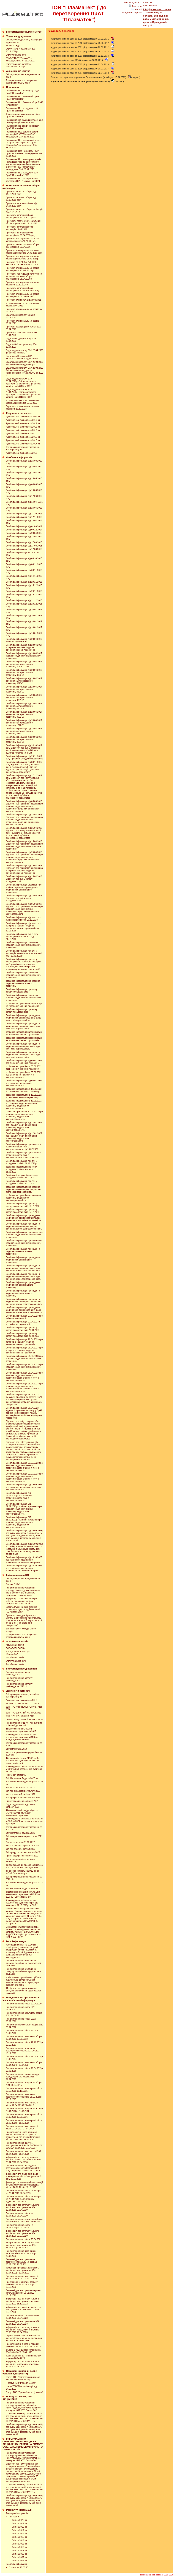 This screenshot has width=174, height=2576. What do you see at coordinates (23, 430) in the screenshot?
I see `Аудиторський висновок за 2013 рік` at bounding box center [23, 430].